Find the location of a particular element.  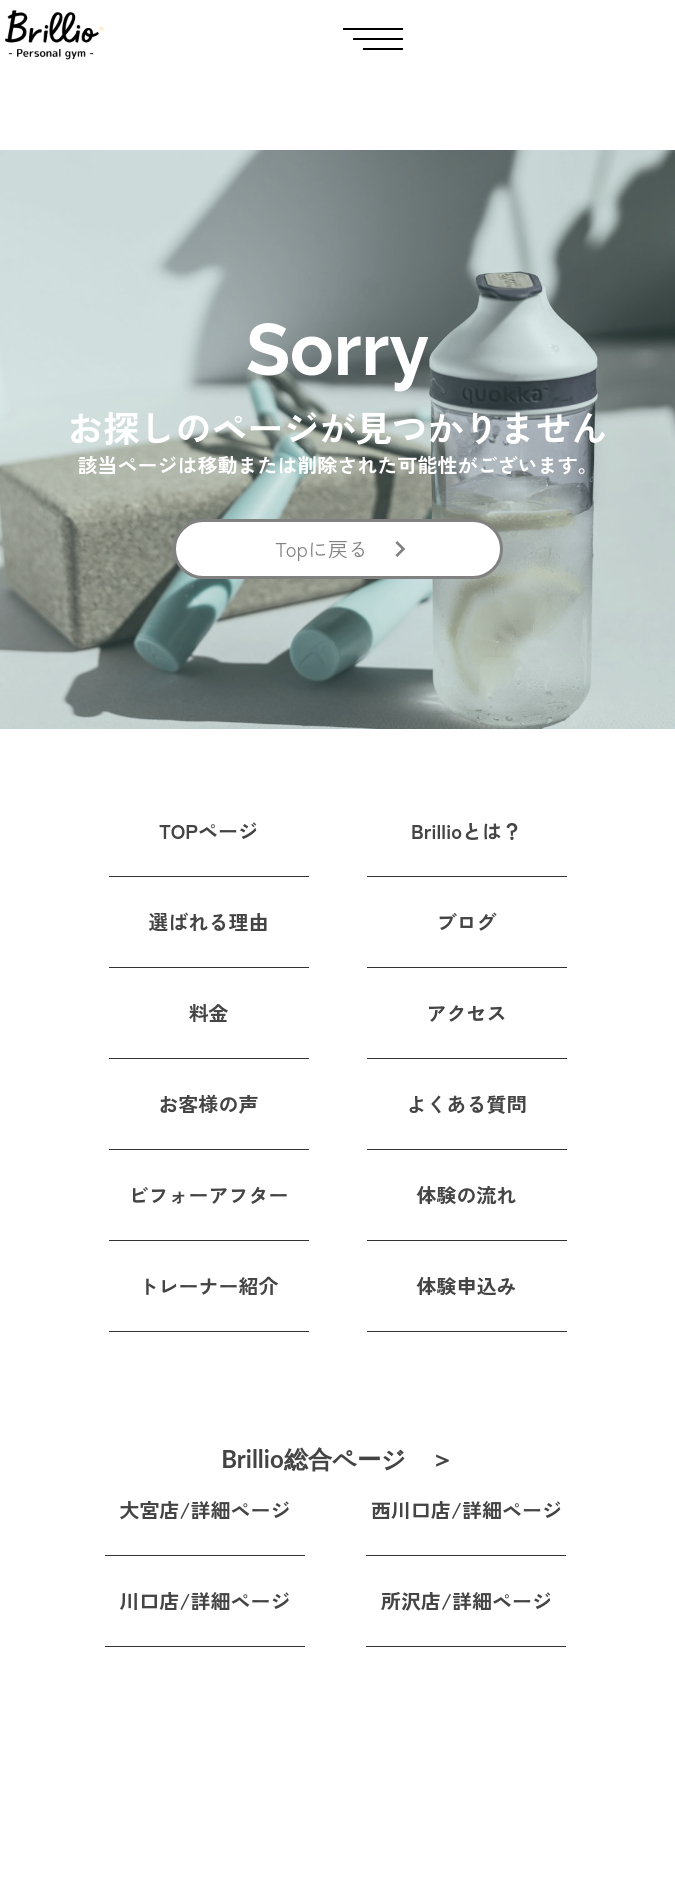

所沢店/詳細ページ is located at coordinates (466, 1600).